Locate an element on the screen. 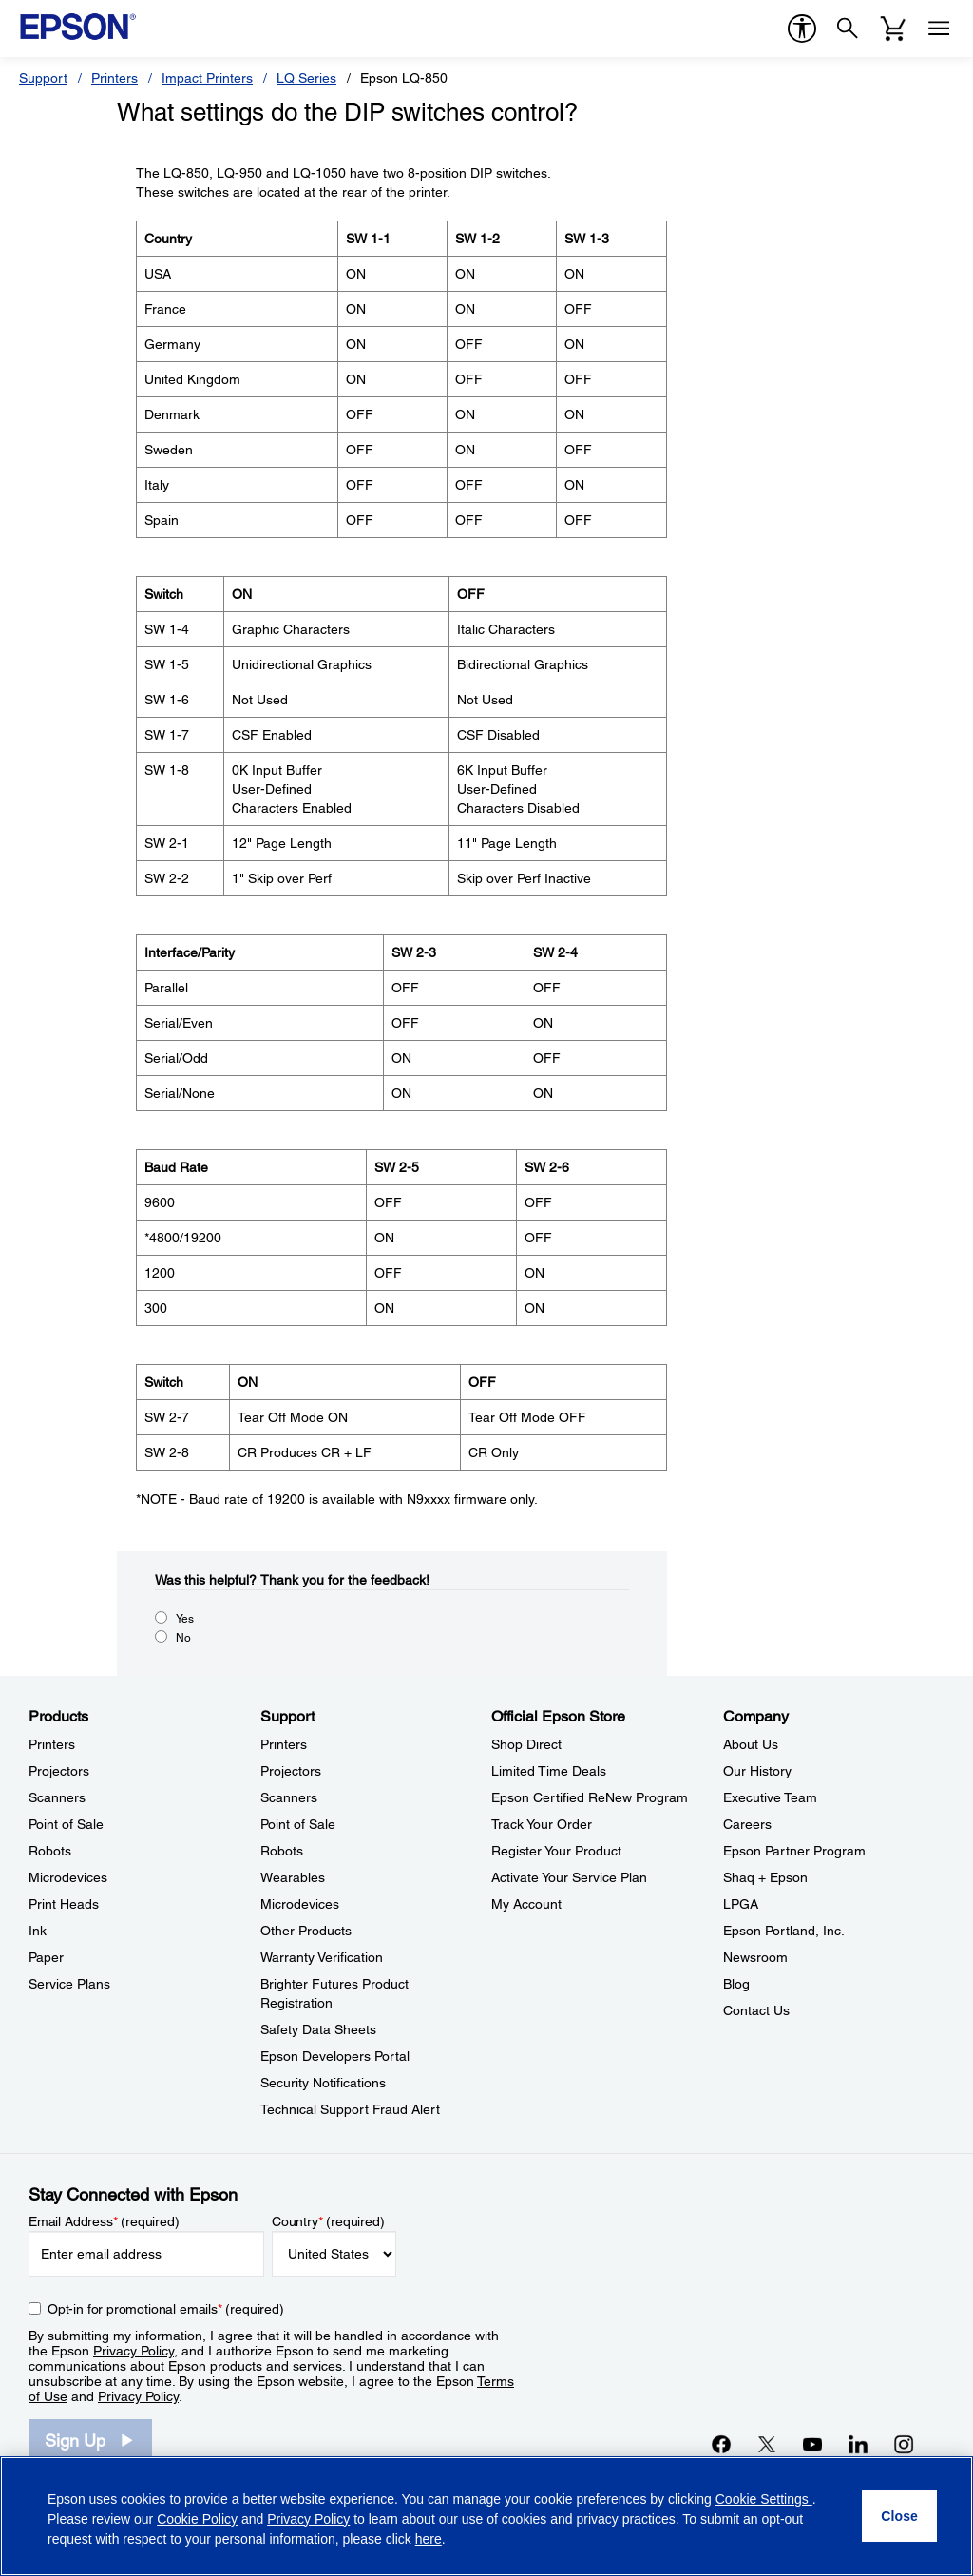 The image size is (973, 2576). Scanners [ProductsScanners] is located at coordinates (57, 1797).